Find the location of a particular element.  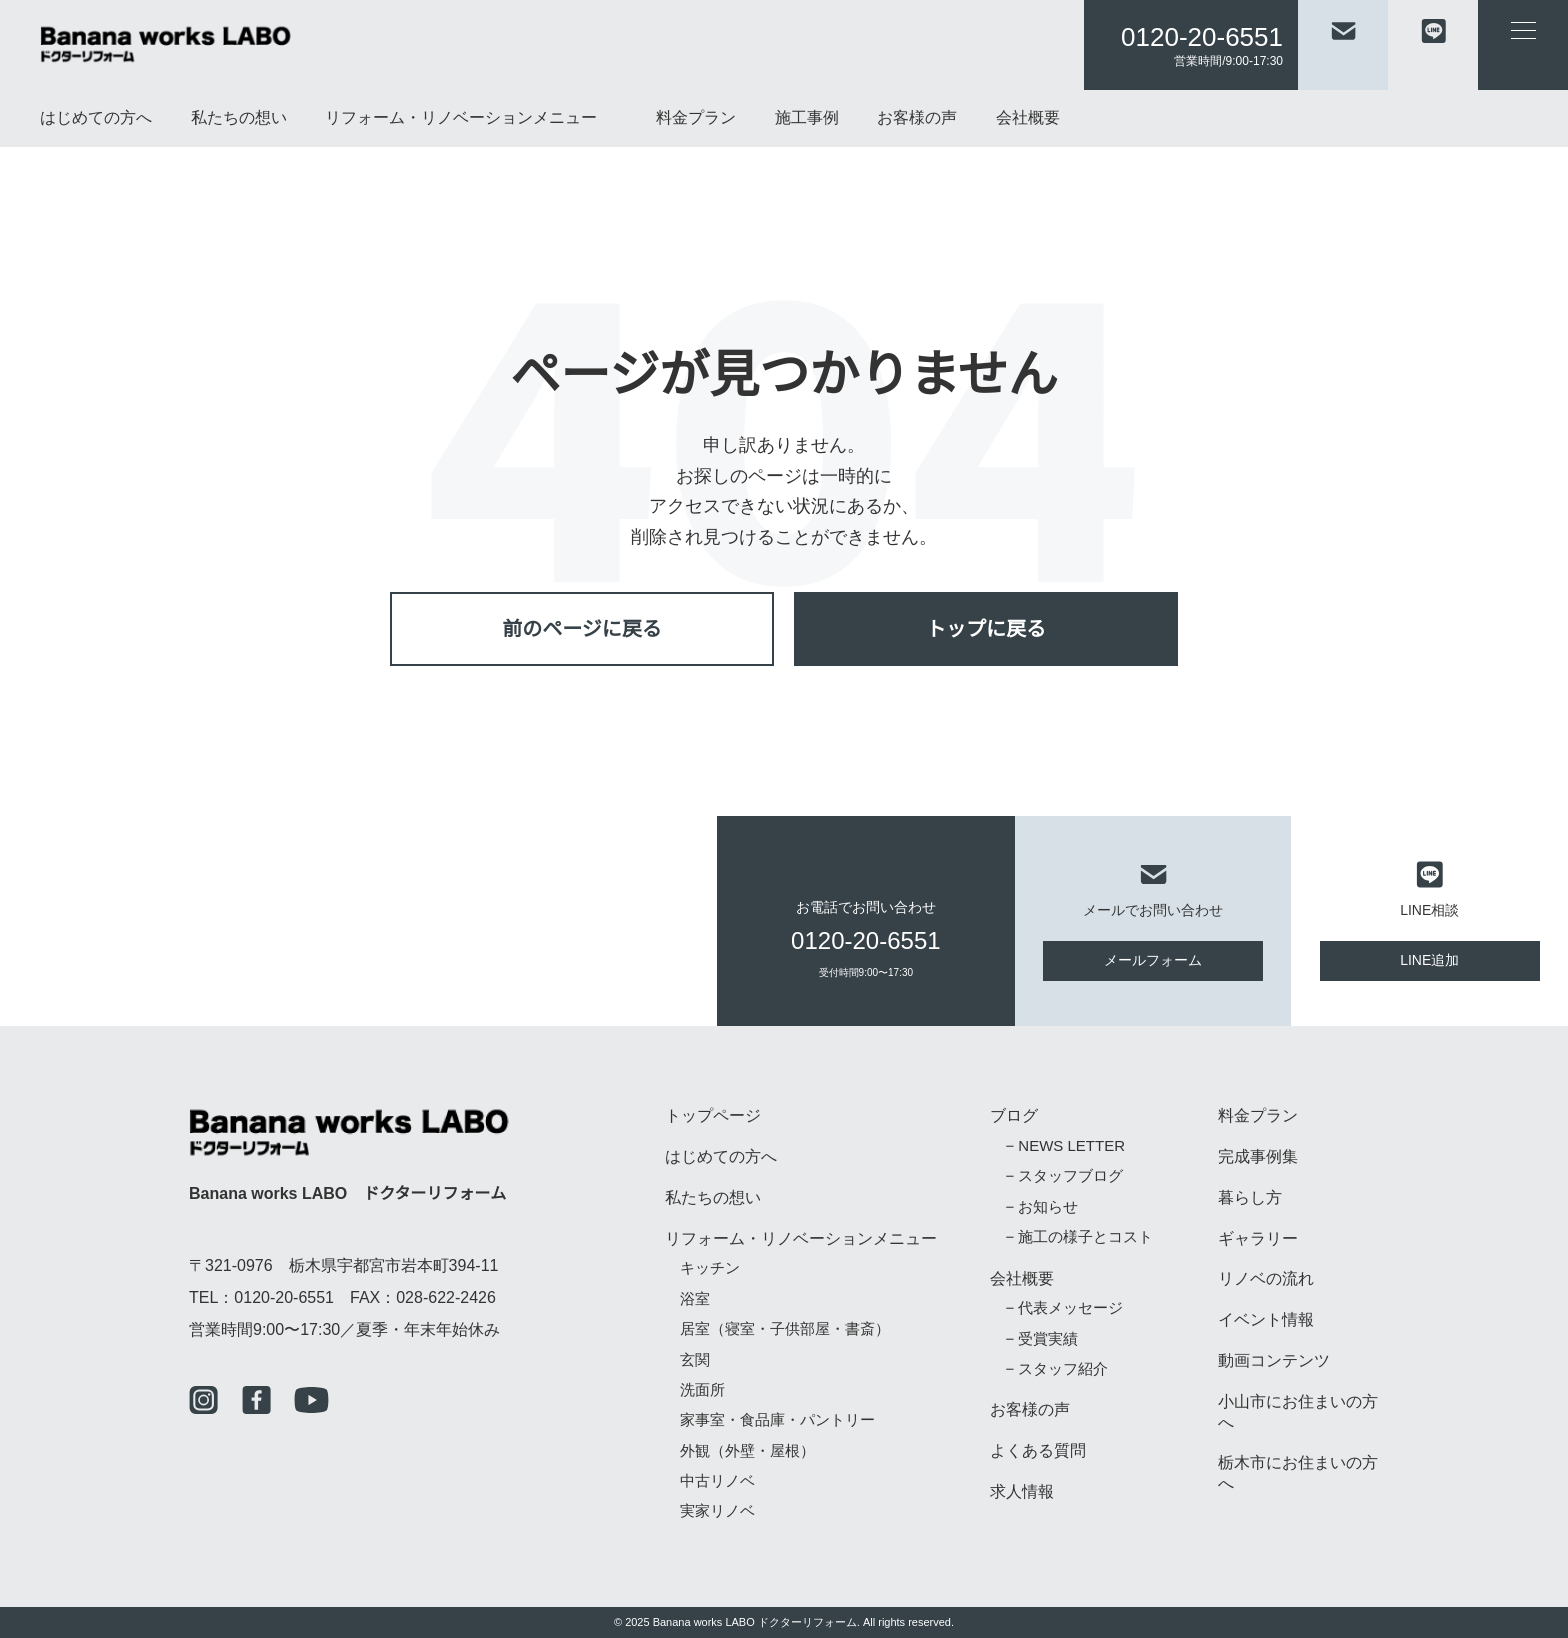

動画コンテンツ is located at coordinates (1274, 1361).